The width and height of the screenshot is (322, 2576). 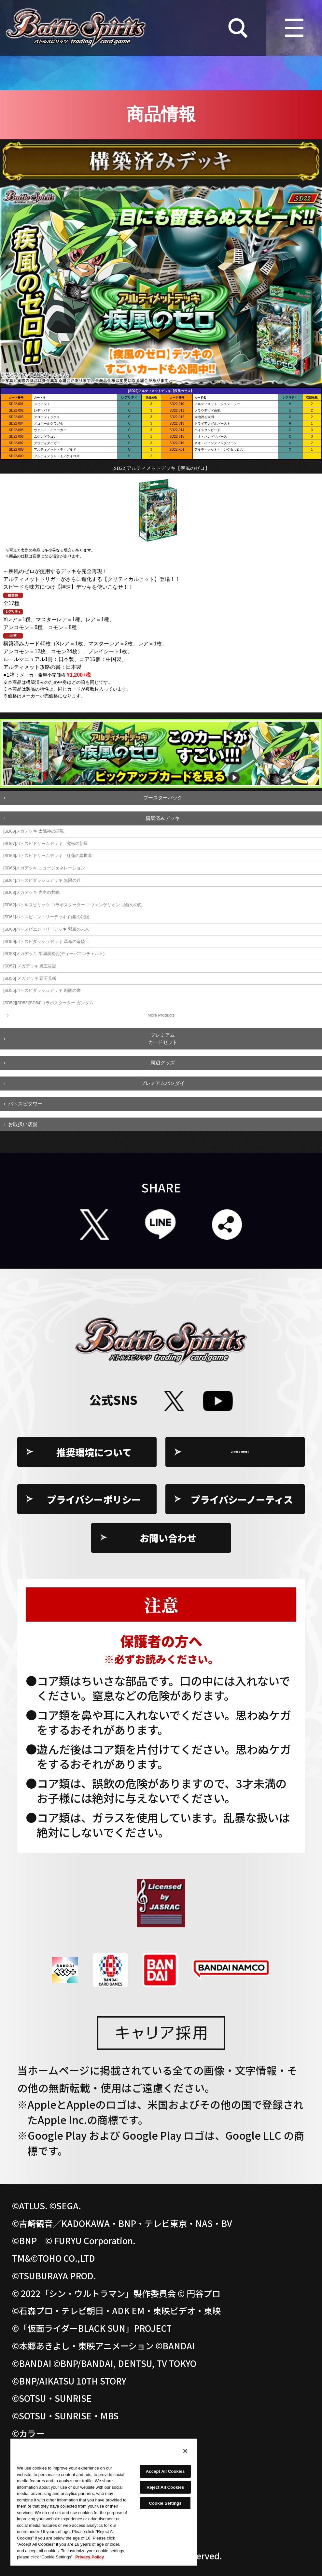 What do you see at coordinates (72, 904) in the screenshot?
I see `[SD62]バトルスピリッツ コラボスターター エヴァンゲリオン 目醒めの刻` at bounding box center [72, 904].